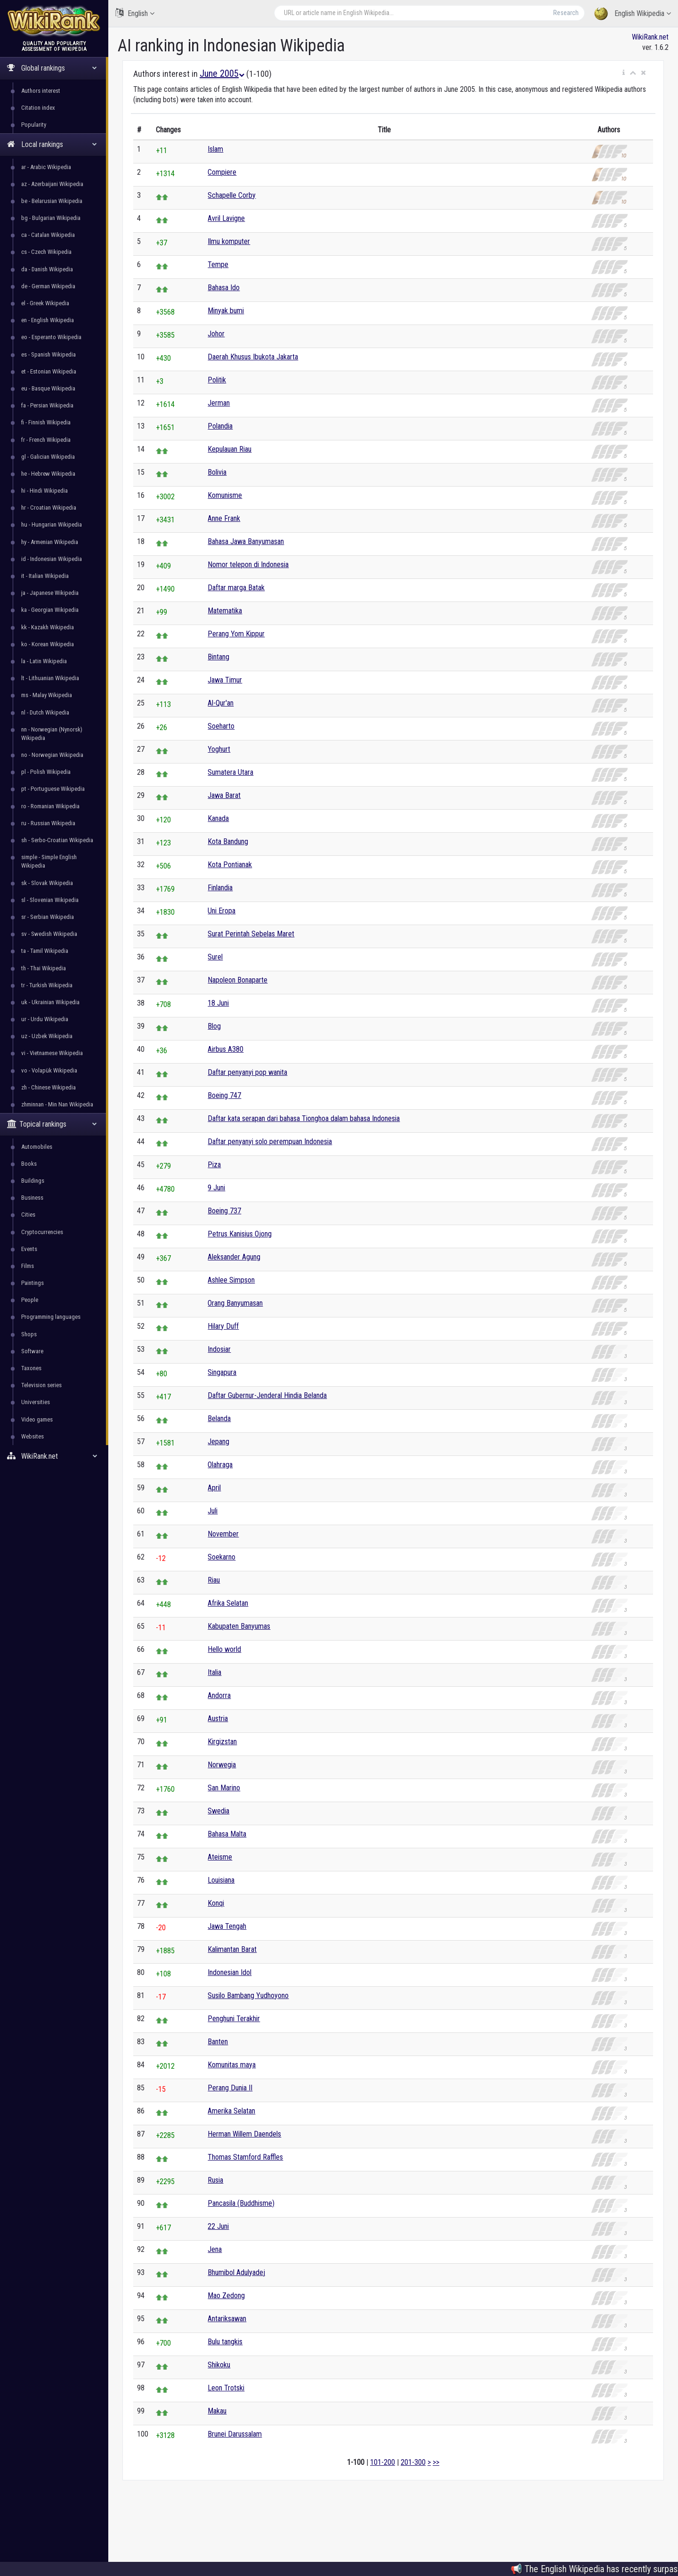 This screenshot has height=2576, width=678. Describe the element at coordinates (28, 1214) in the screenshot. I see `Cities` at that location.